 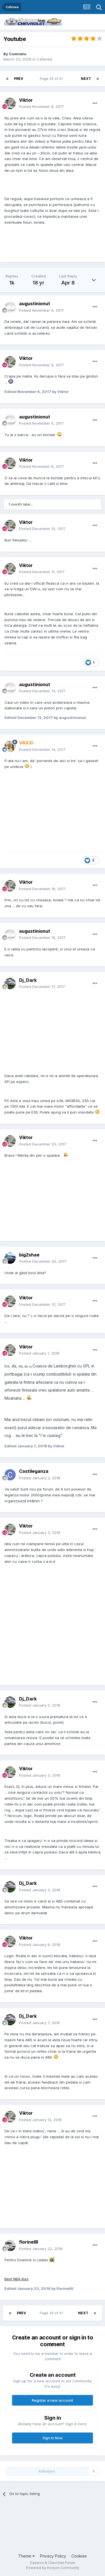 I want to click on Prev, so click(x=18, y=79).